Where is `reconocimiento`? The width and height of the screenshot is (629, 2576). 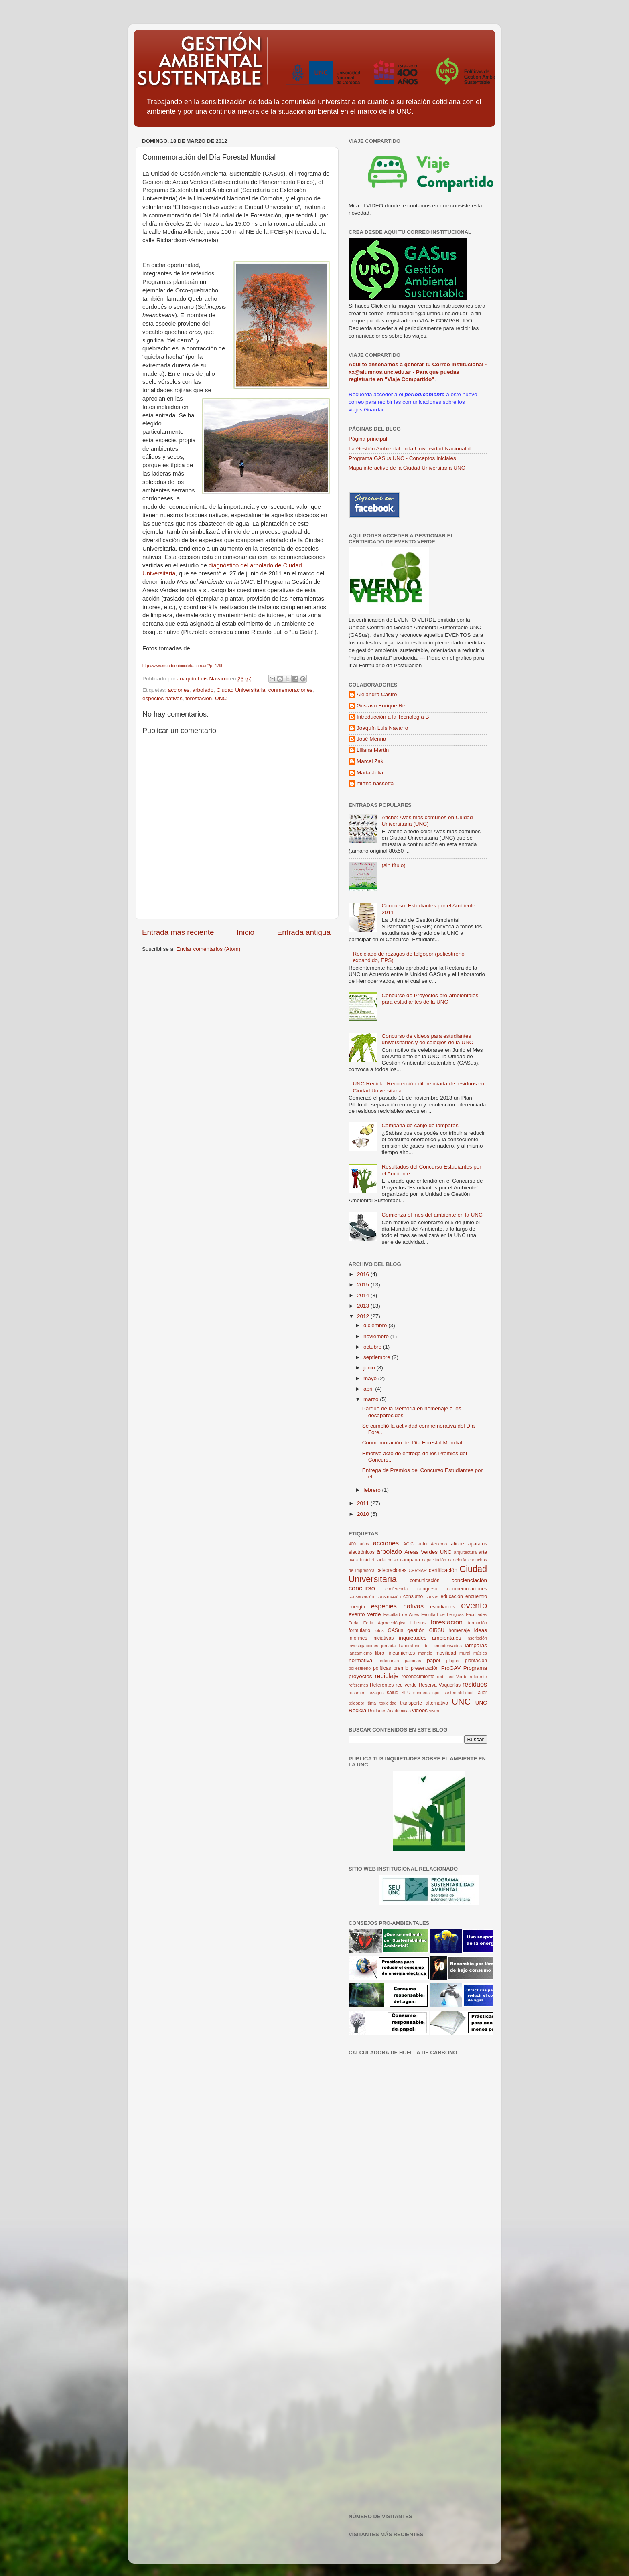
reconocimiento is located at coordinates (418, 1676).